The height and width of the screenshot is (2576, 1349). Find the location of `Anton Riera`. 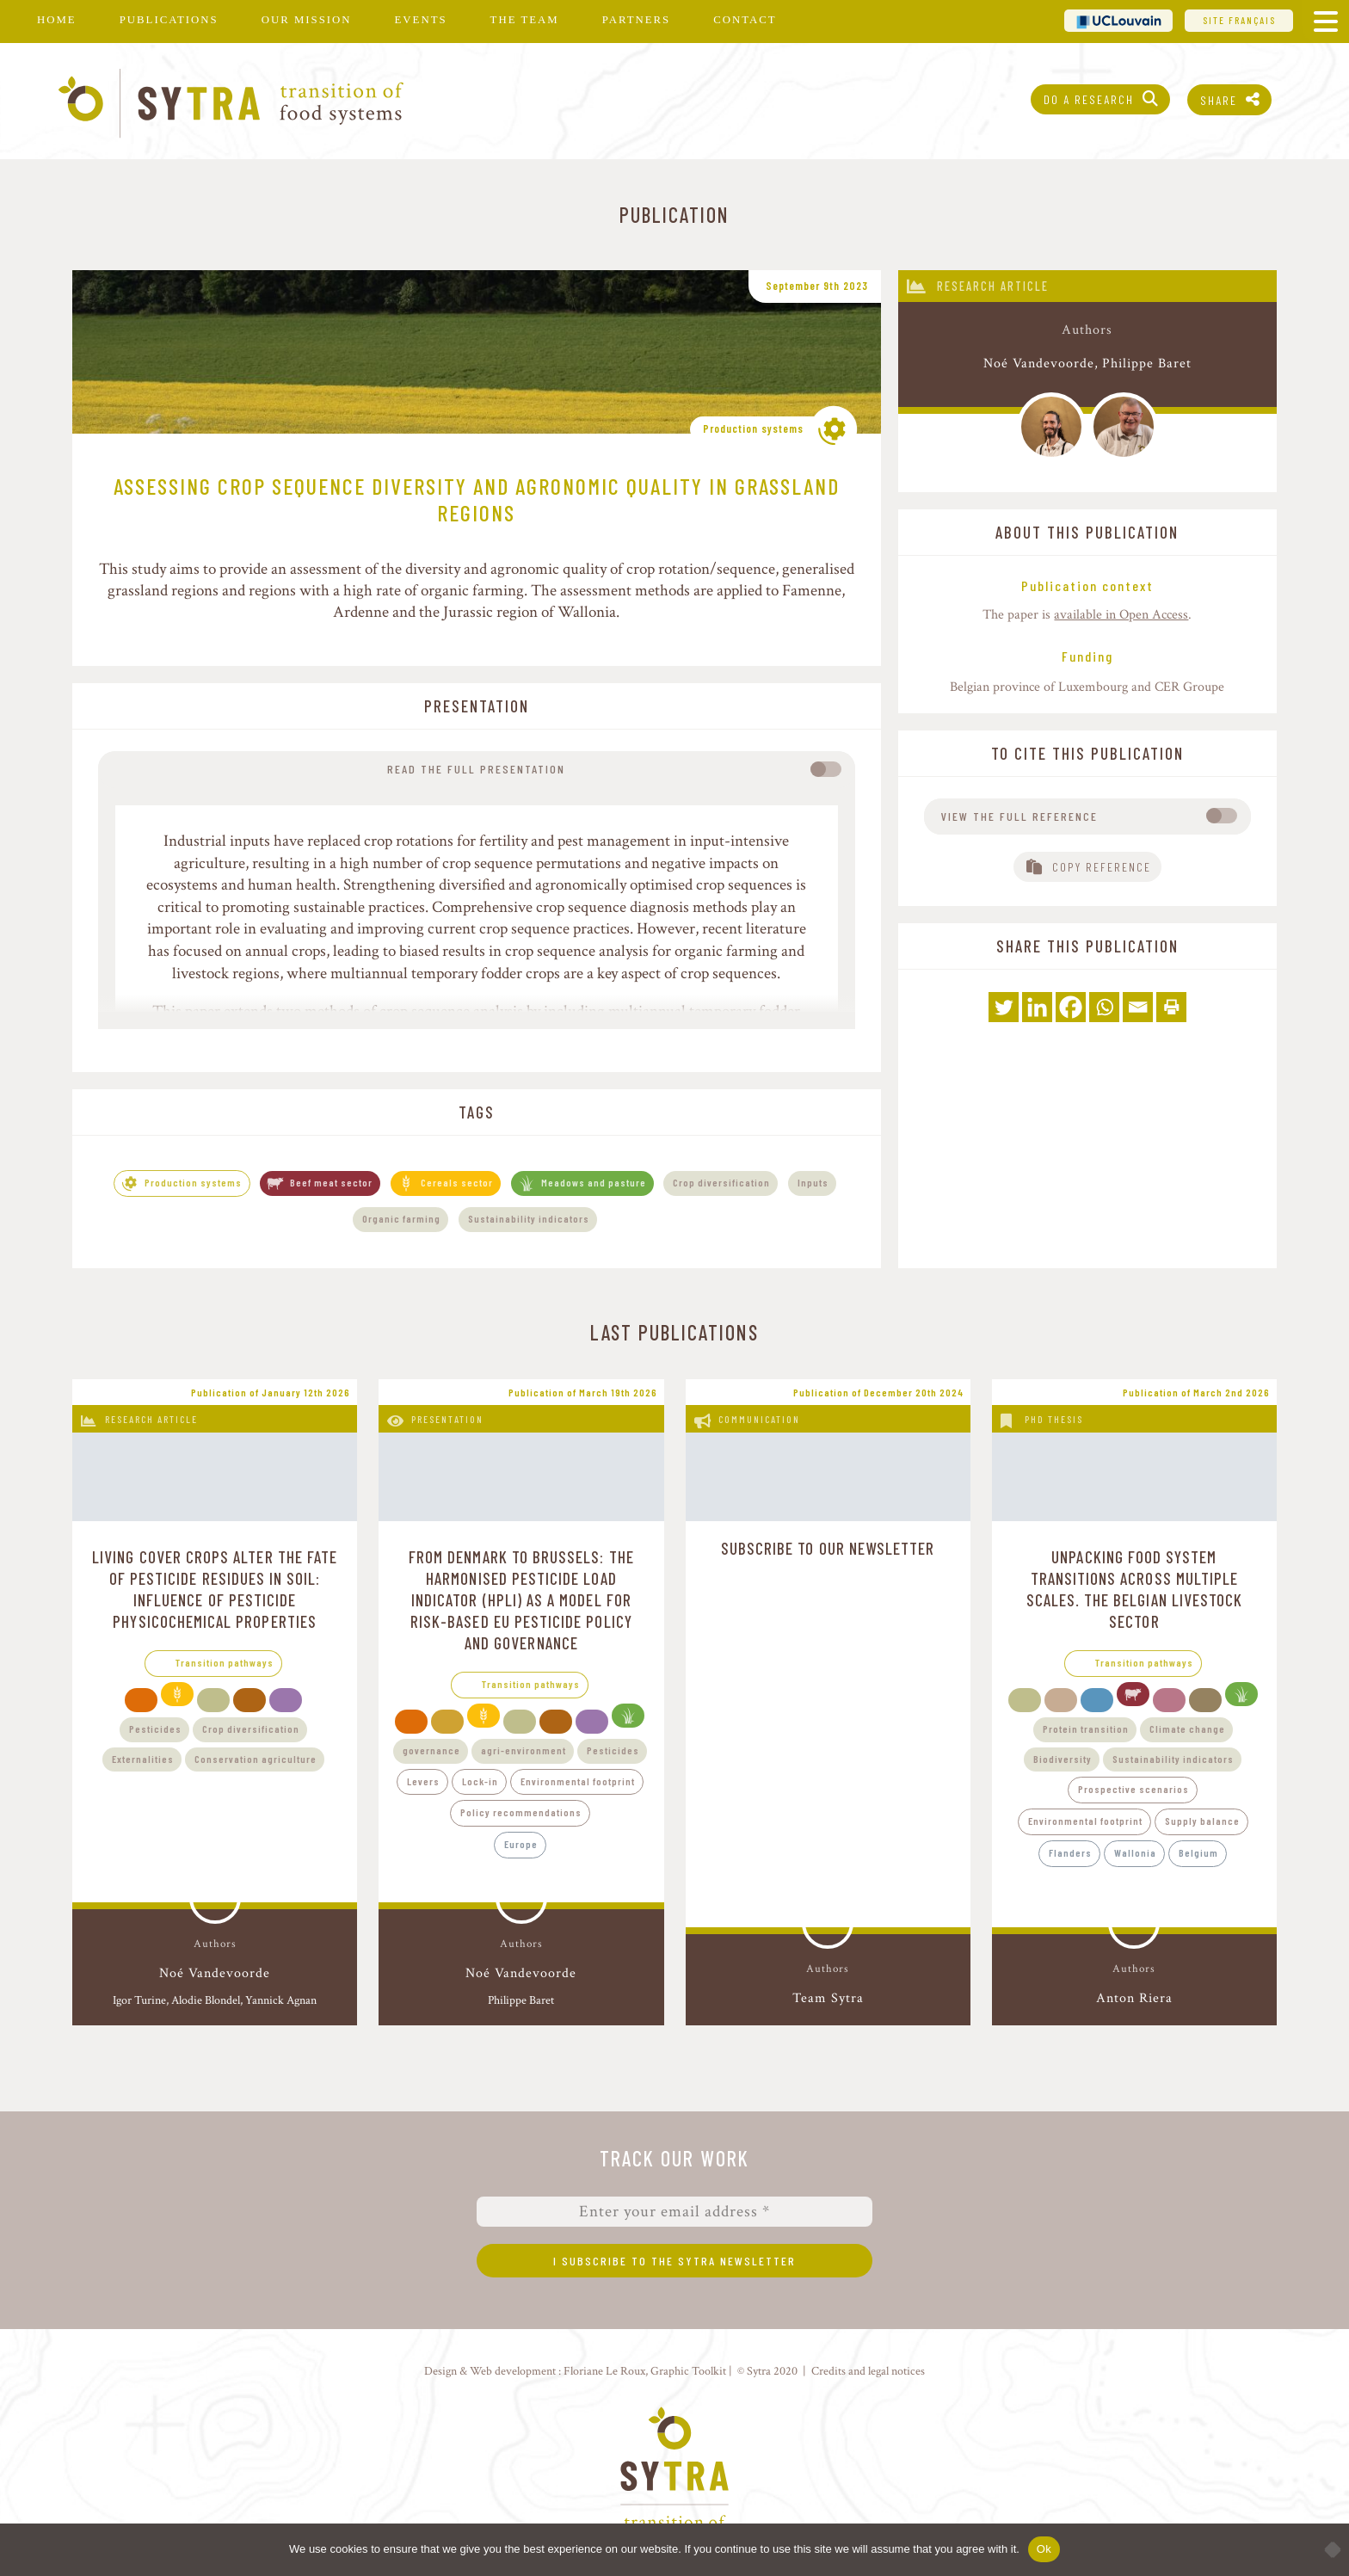

Anton Riera is located at coordinates (1134, 1998).